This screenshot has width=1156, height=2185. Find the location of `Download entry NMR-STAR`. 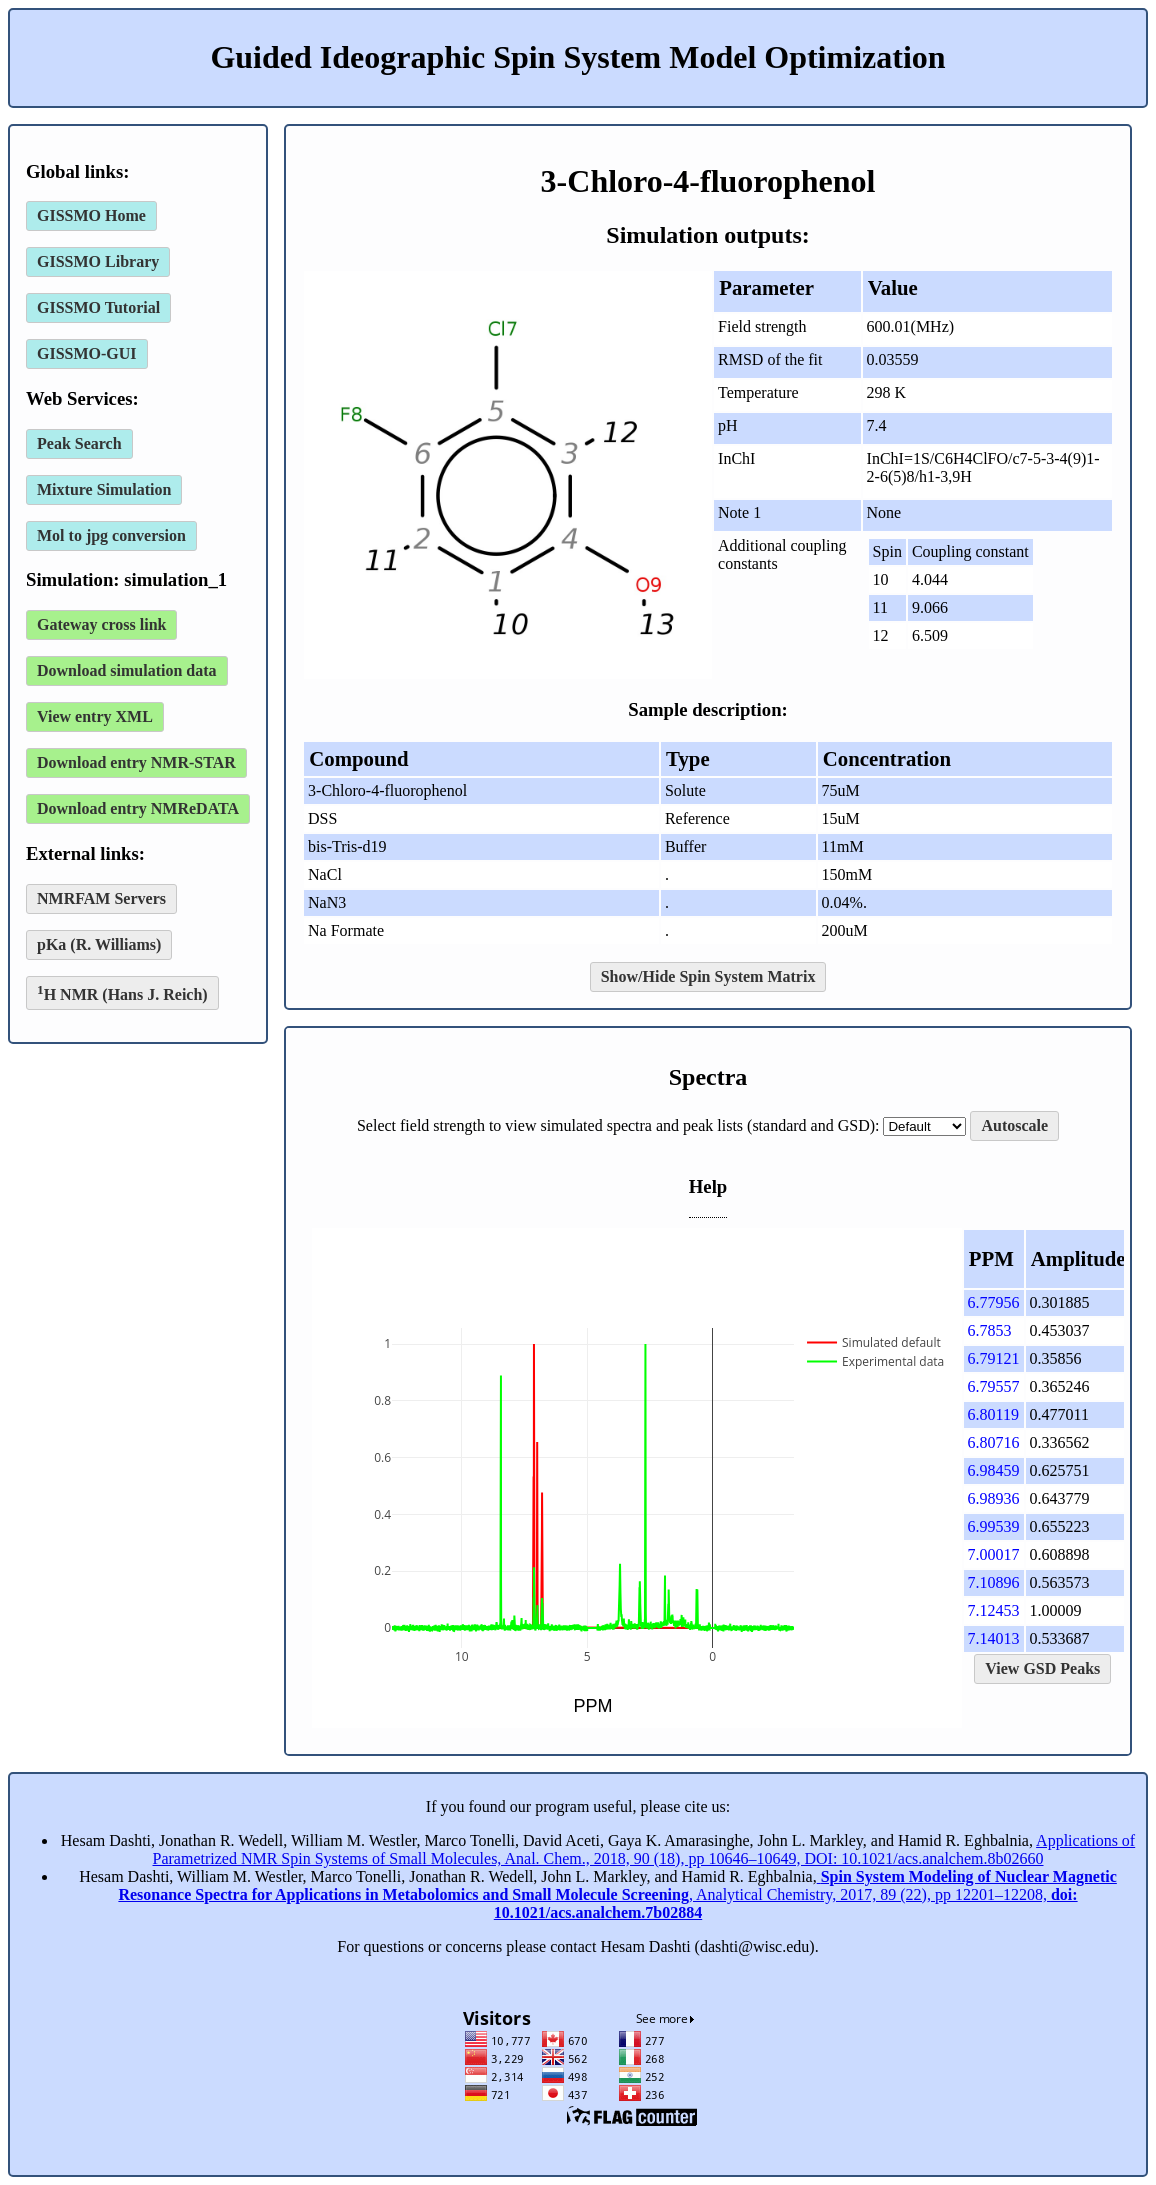

Download entry NMR-STAR is located at coordinates (136, 762).